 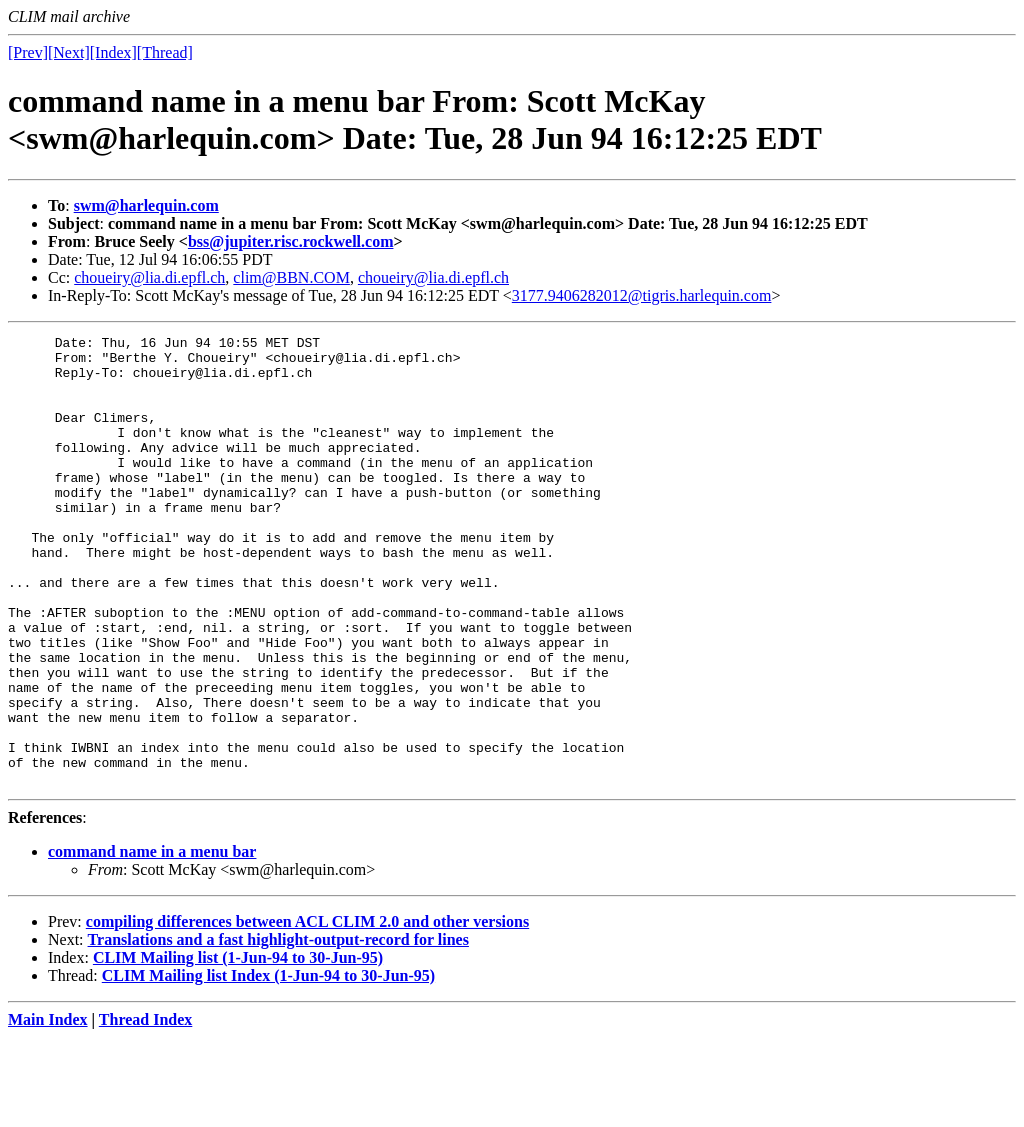 What do you see at coordinates (152, 941) in the screenshot?
I see `command name in a menu bar` at bounding box center [152, 941].